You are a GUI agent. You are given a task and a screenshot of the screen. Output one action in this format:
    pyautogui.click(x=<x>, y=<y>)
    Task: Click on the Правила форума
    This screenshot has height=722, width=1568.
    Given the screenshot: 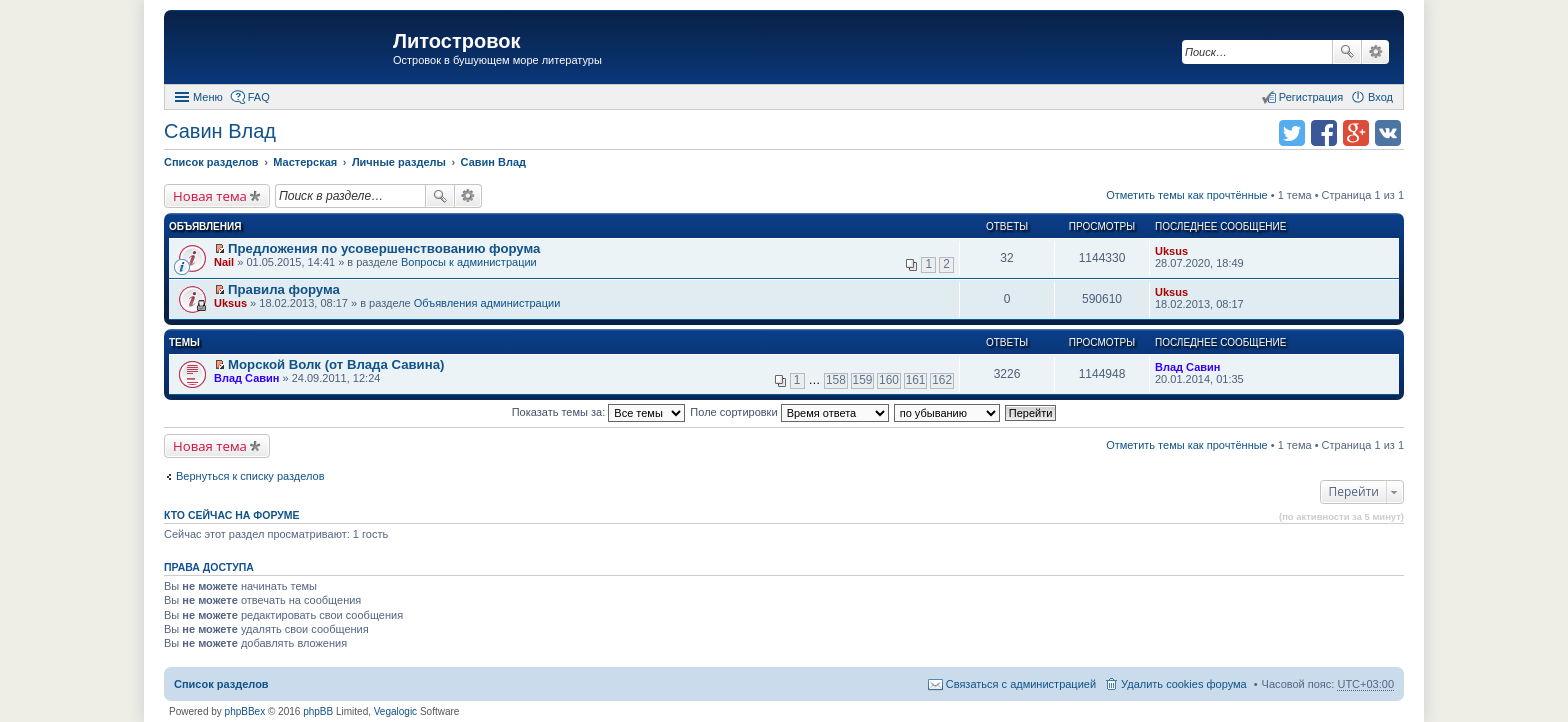 What is the action you would take?
    pyautogui.click(x=284, y=289)
    